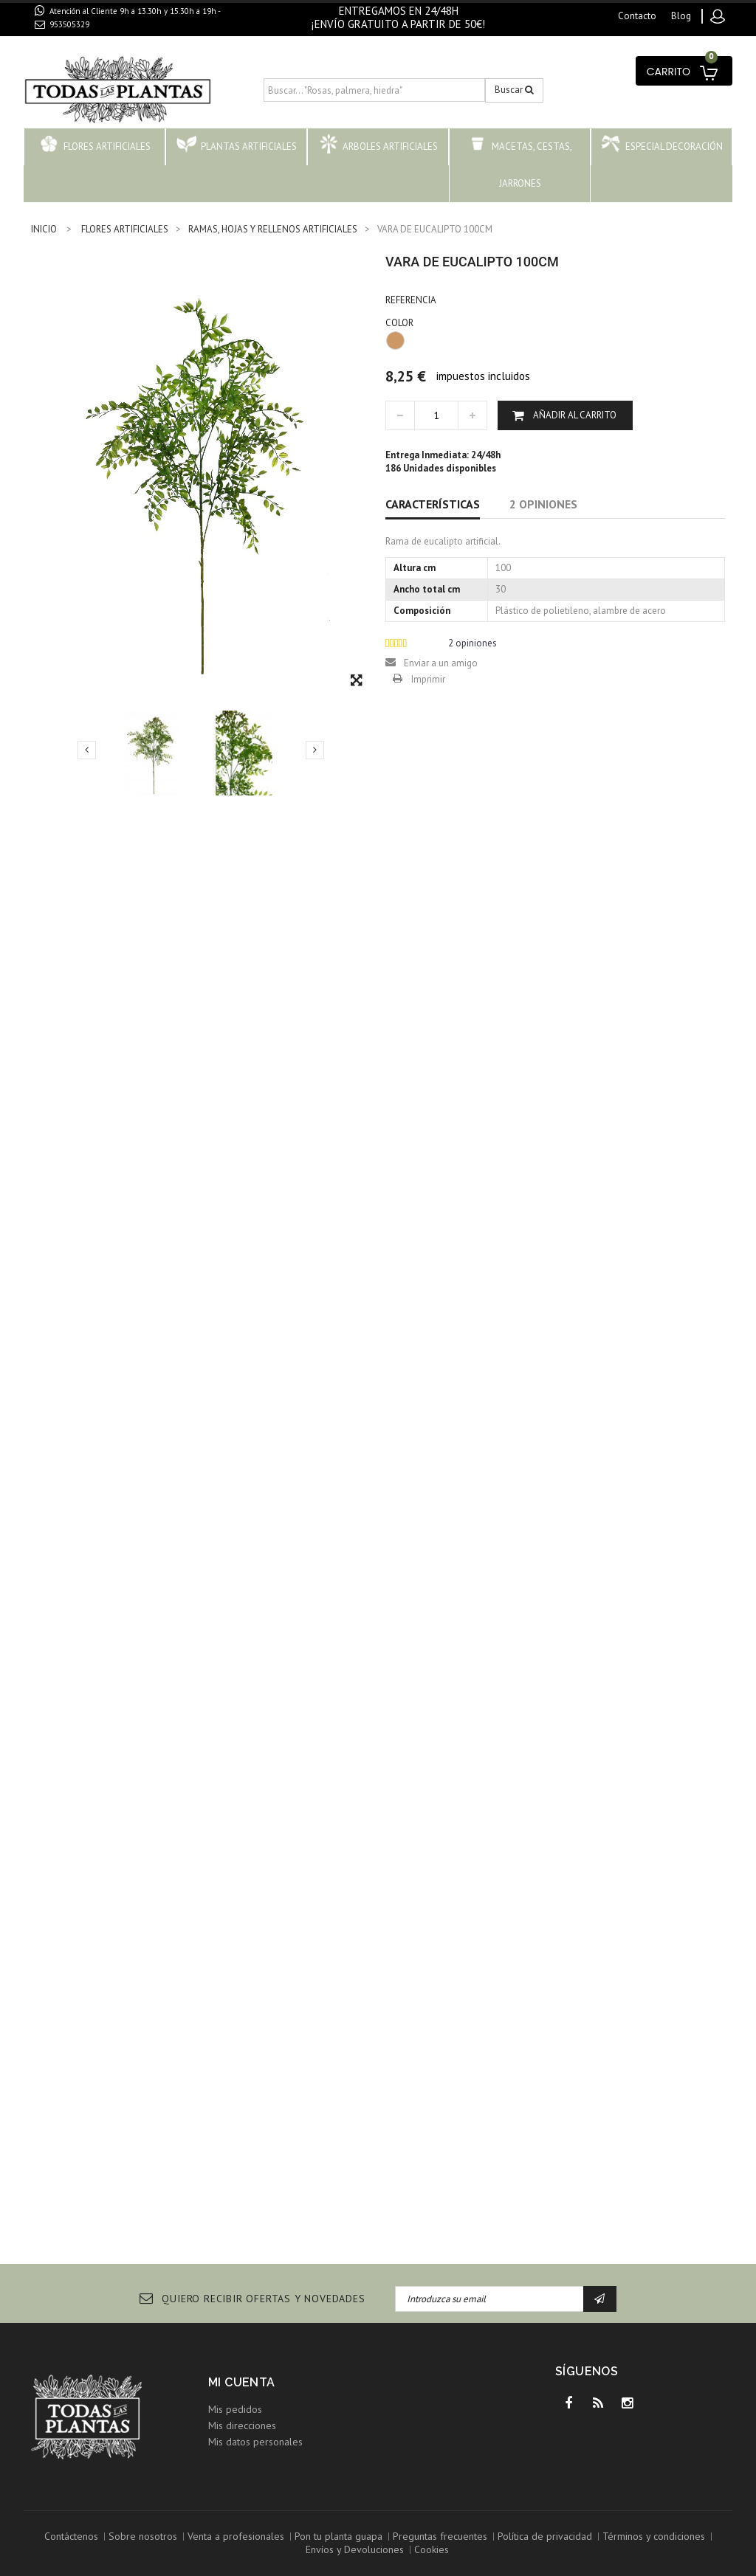  Describe the element at coordinates (441, 663) in the screenshot. I see `Enviar a un amigo` at that location.